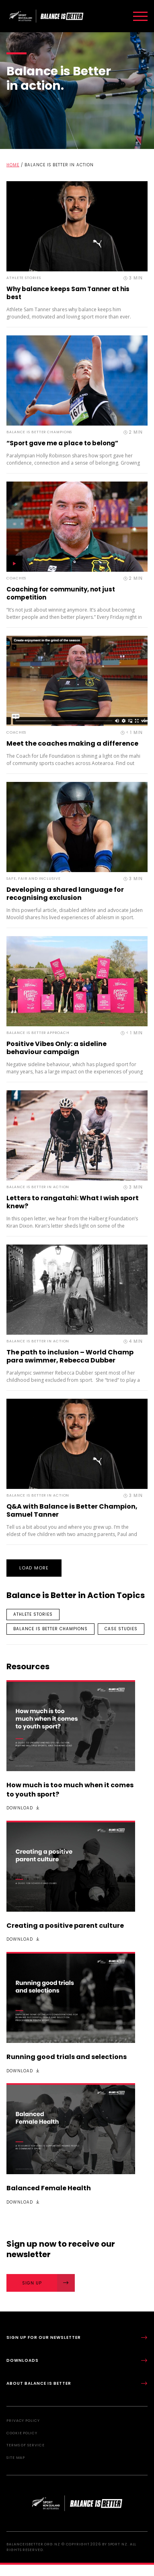 The image size is (154, 2576). What do you see at coordinates (34, 1568) in the screenshot?
I see `Load More` at bounding box center [34, 1568].